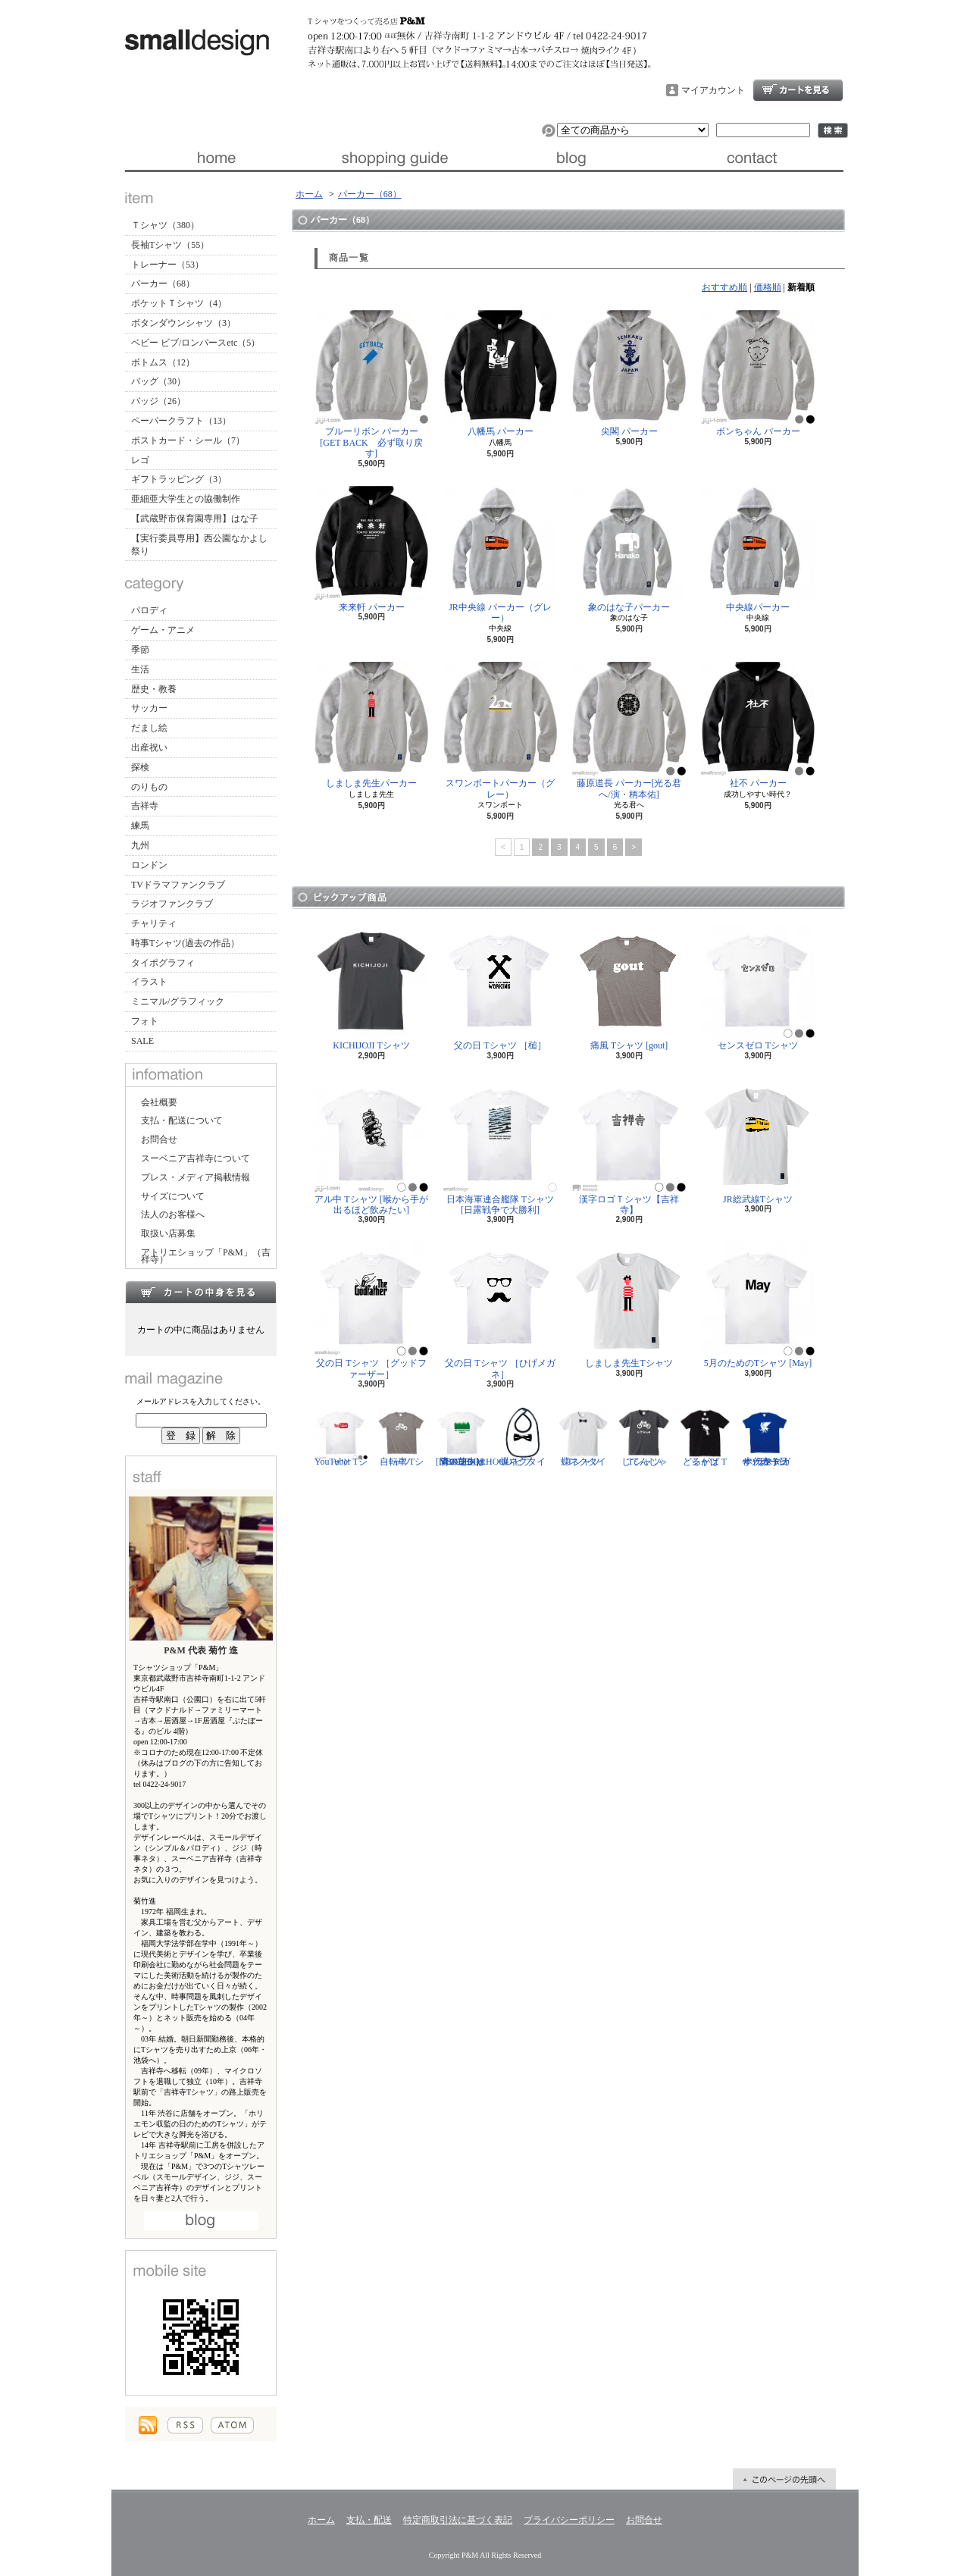  What do you see at coordinates (140, 825) in the screenshot?
I see `練馬` at bounding box center [140, 825].